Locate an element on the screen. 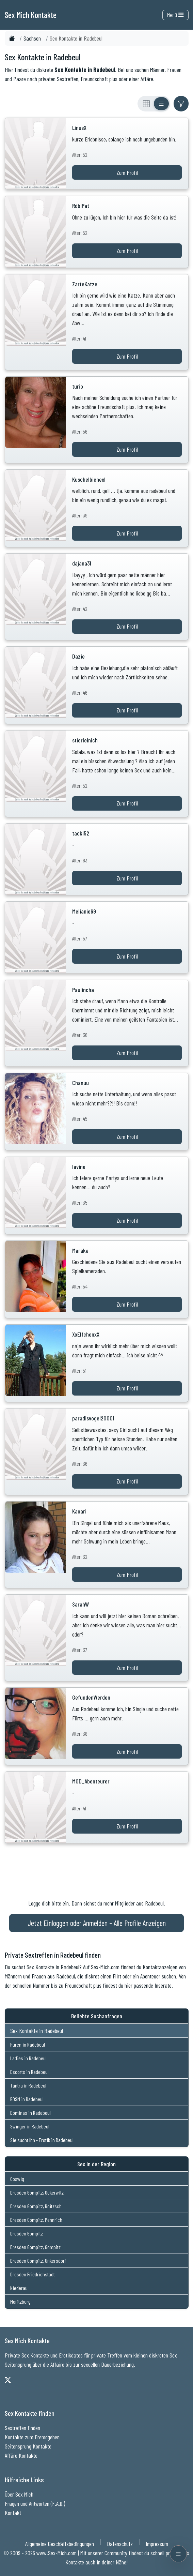 The image size is (193, 2576). Kontakt is located at coordinates (13, 2512).